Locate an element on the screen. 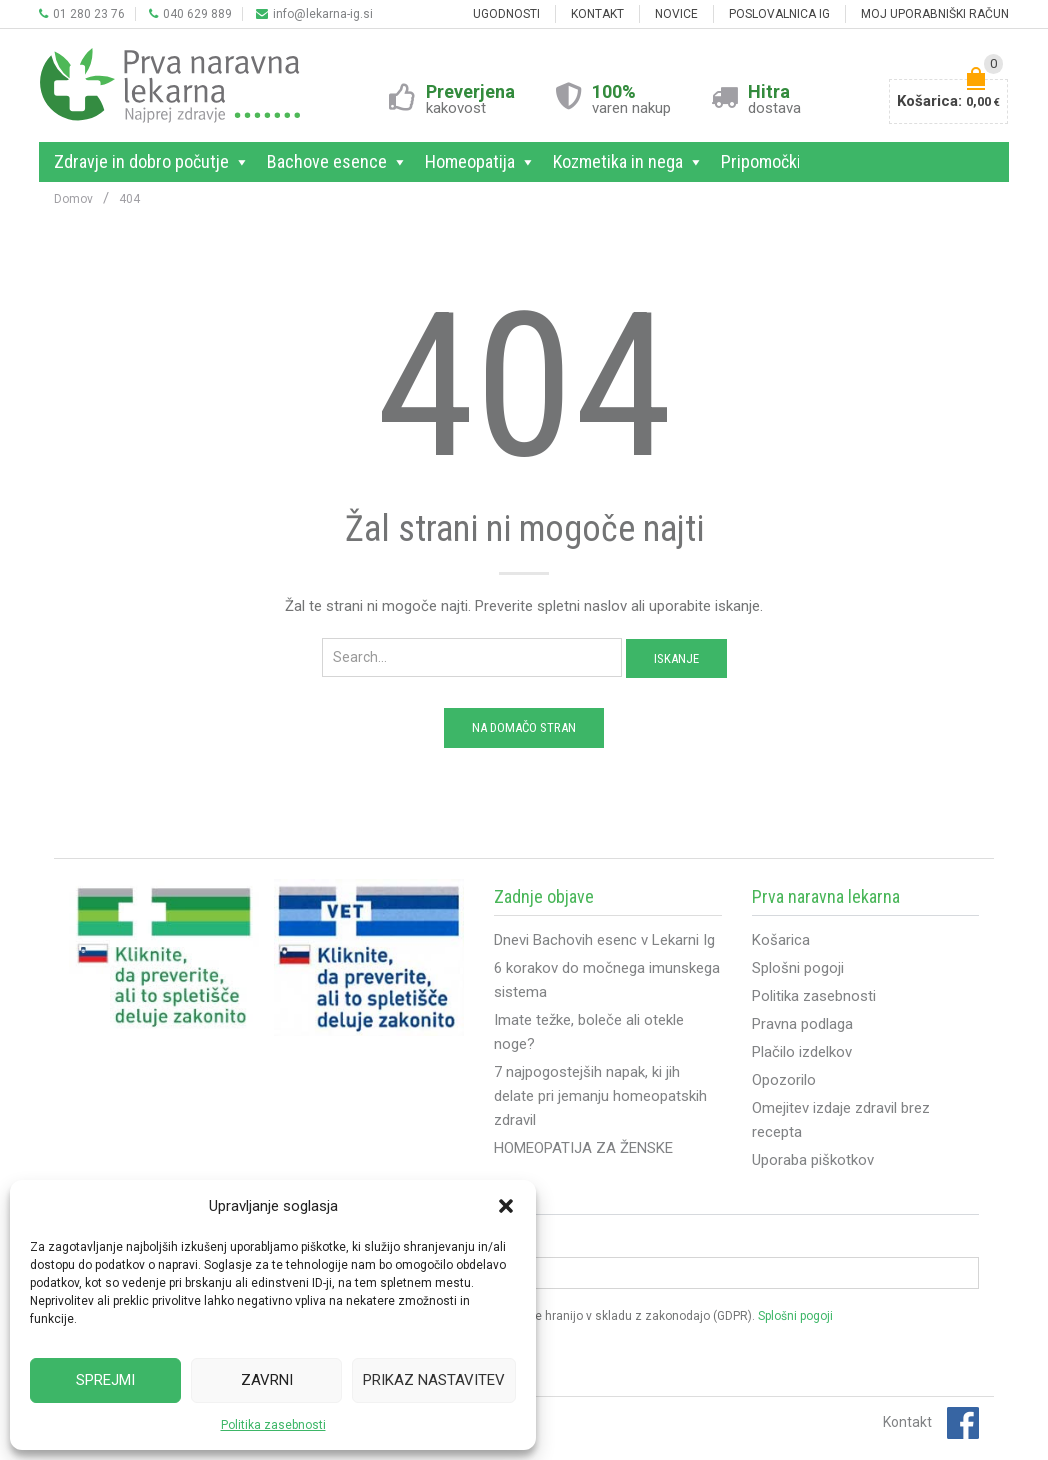  Pripomočki is located at coordinates (765, 161).